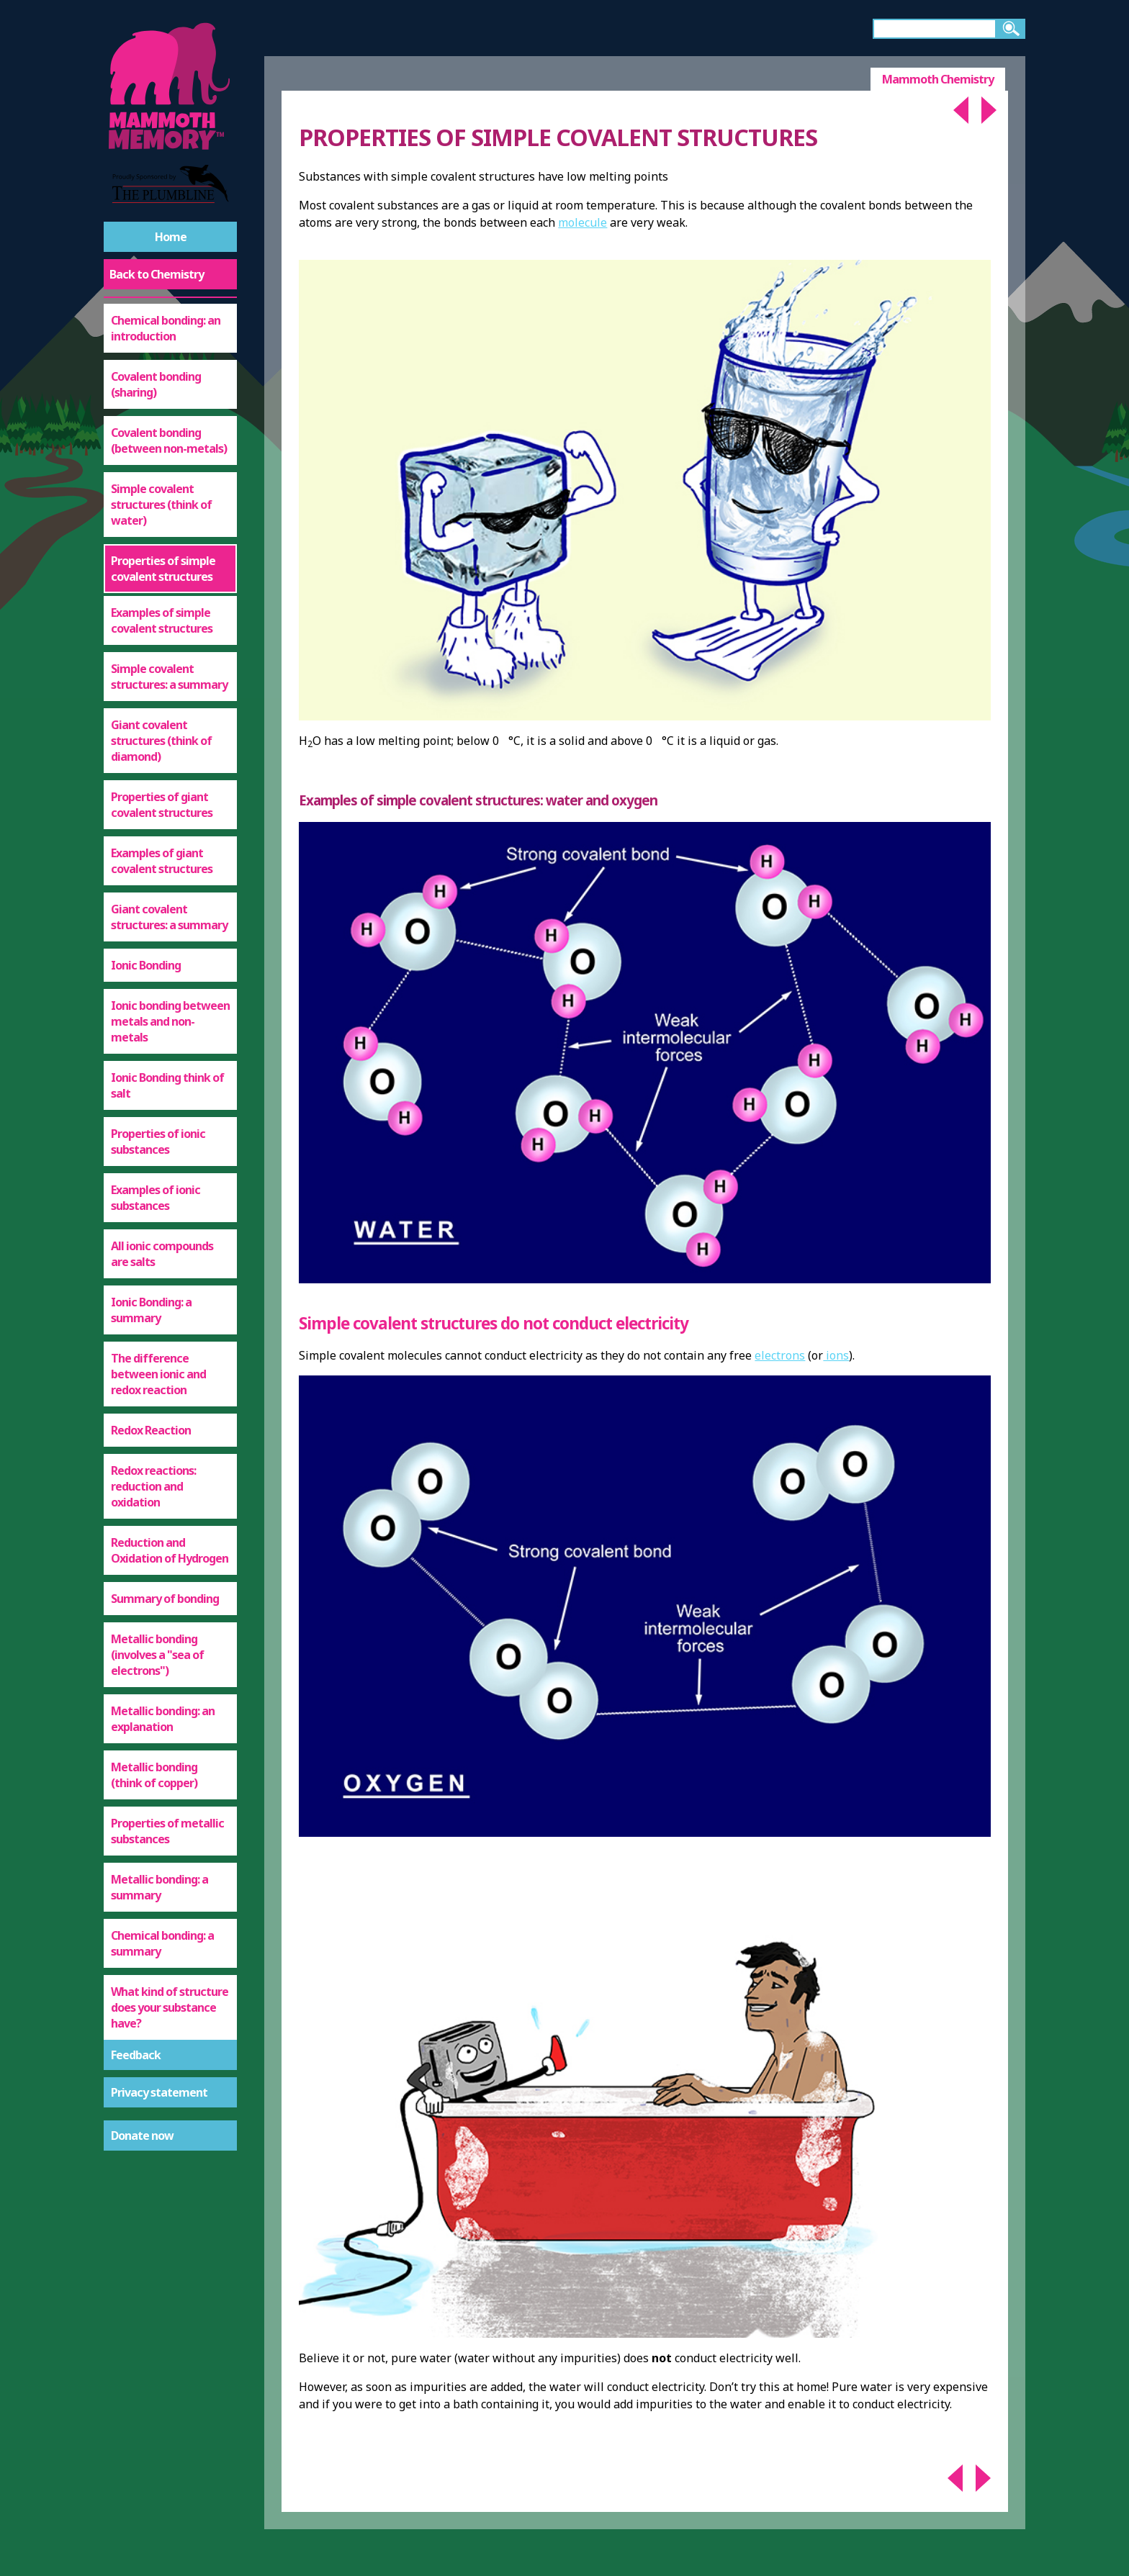  Describe the element at coordinates (155, 1198) in the screenshot. I see `Examples of ionic substances` at that location.